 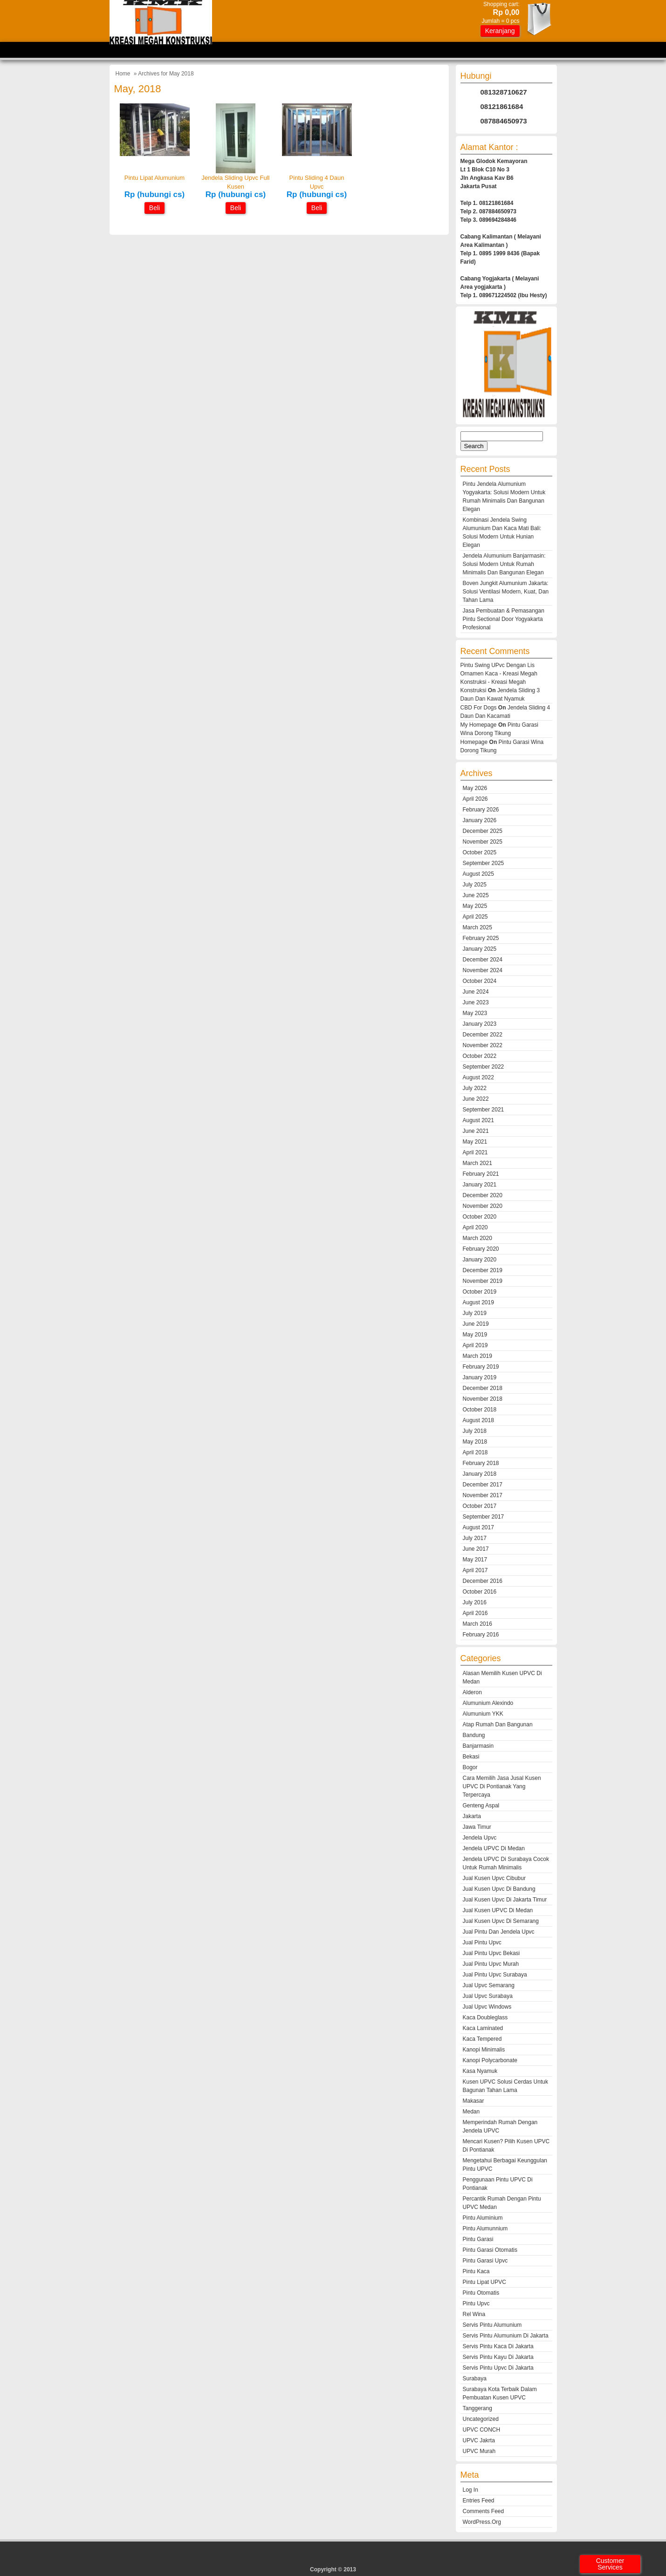 I want to click on November 2022, so click(x=482, y=1045).